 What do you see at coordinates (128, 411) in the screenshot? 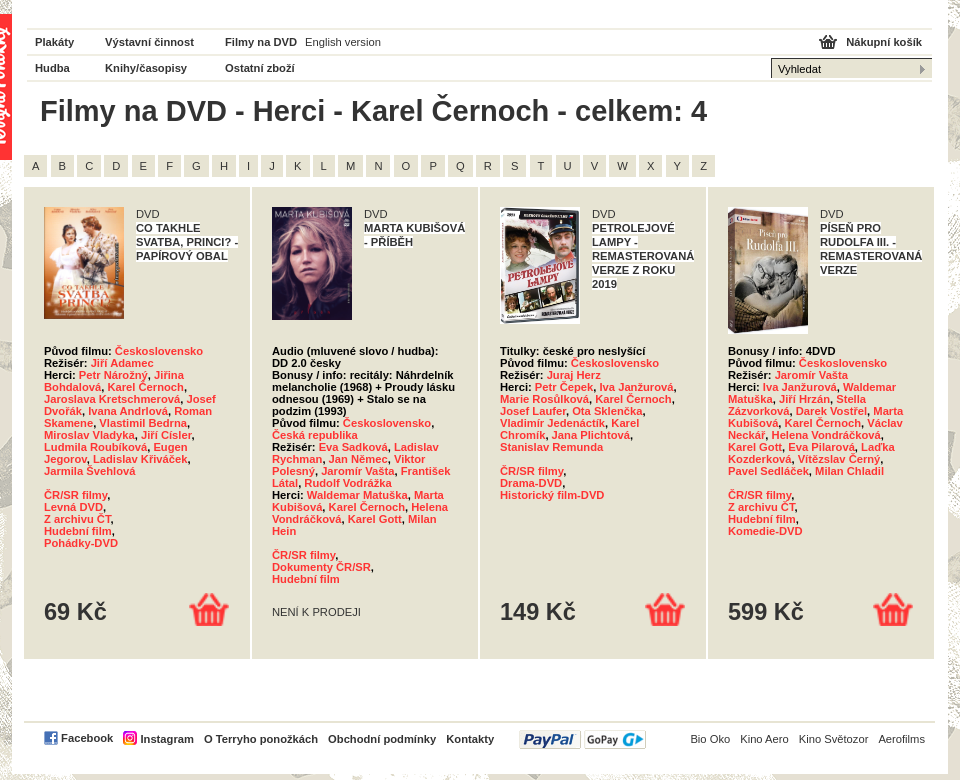
I see `Ivana Andrlová` at bounding box center [128, 411].